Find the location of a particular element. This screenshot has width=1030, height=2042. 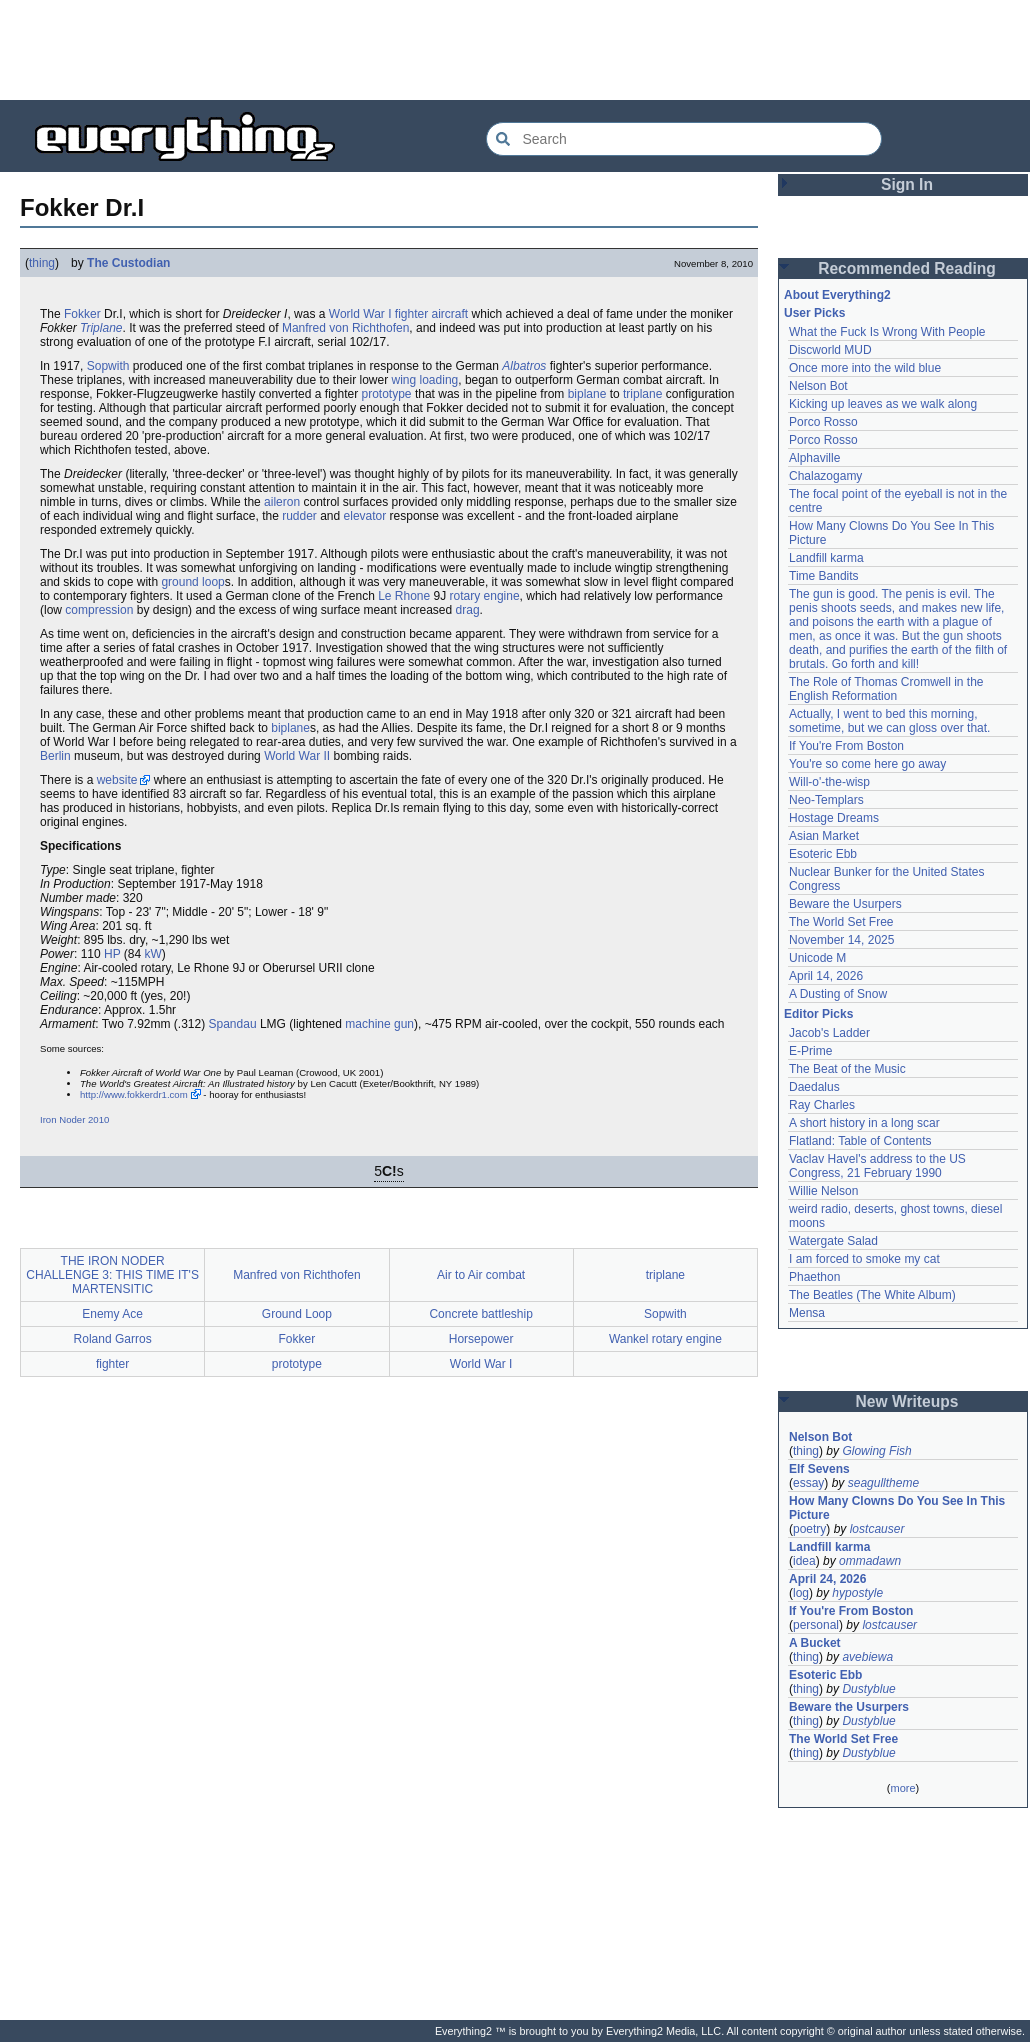

Nelson Bot is located at coordinates (818, 386).